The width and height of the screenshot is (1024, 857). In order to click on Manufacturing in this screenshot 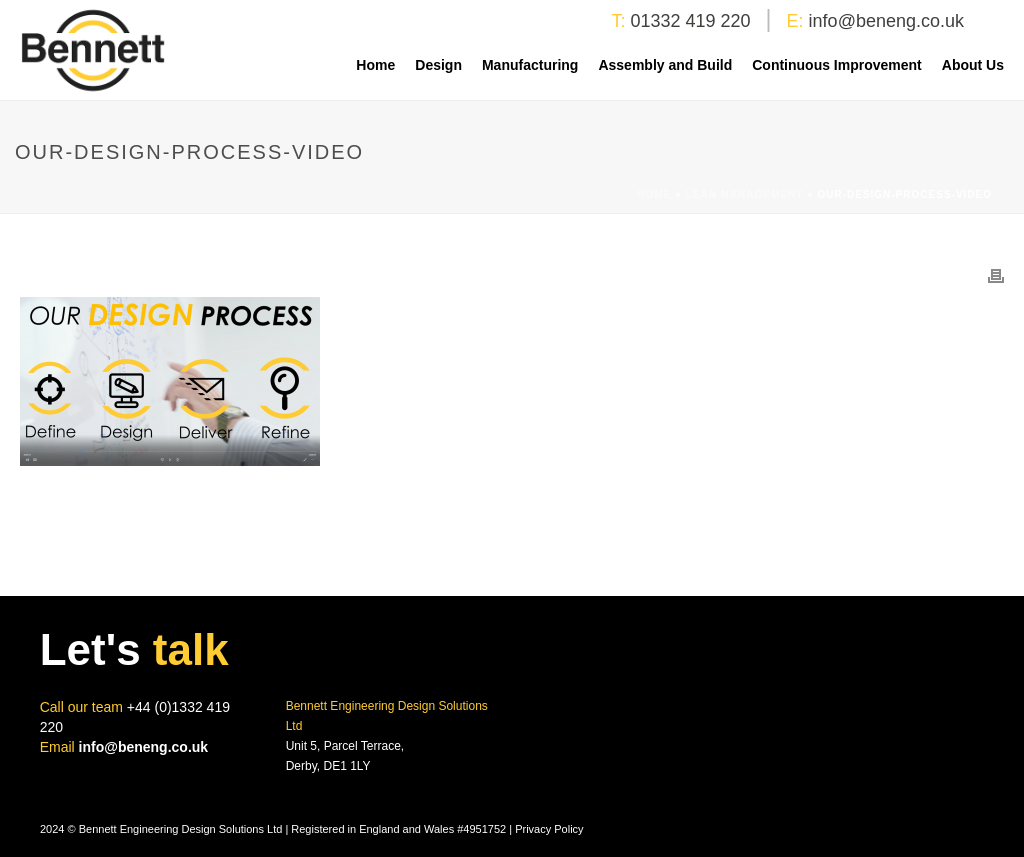, I will do `click(530, 65)`.